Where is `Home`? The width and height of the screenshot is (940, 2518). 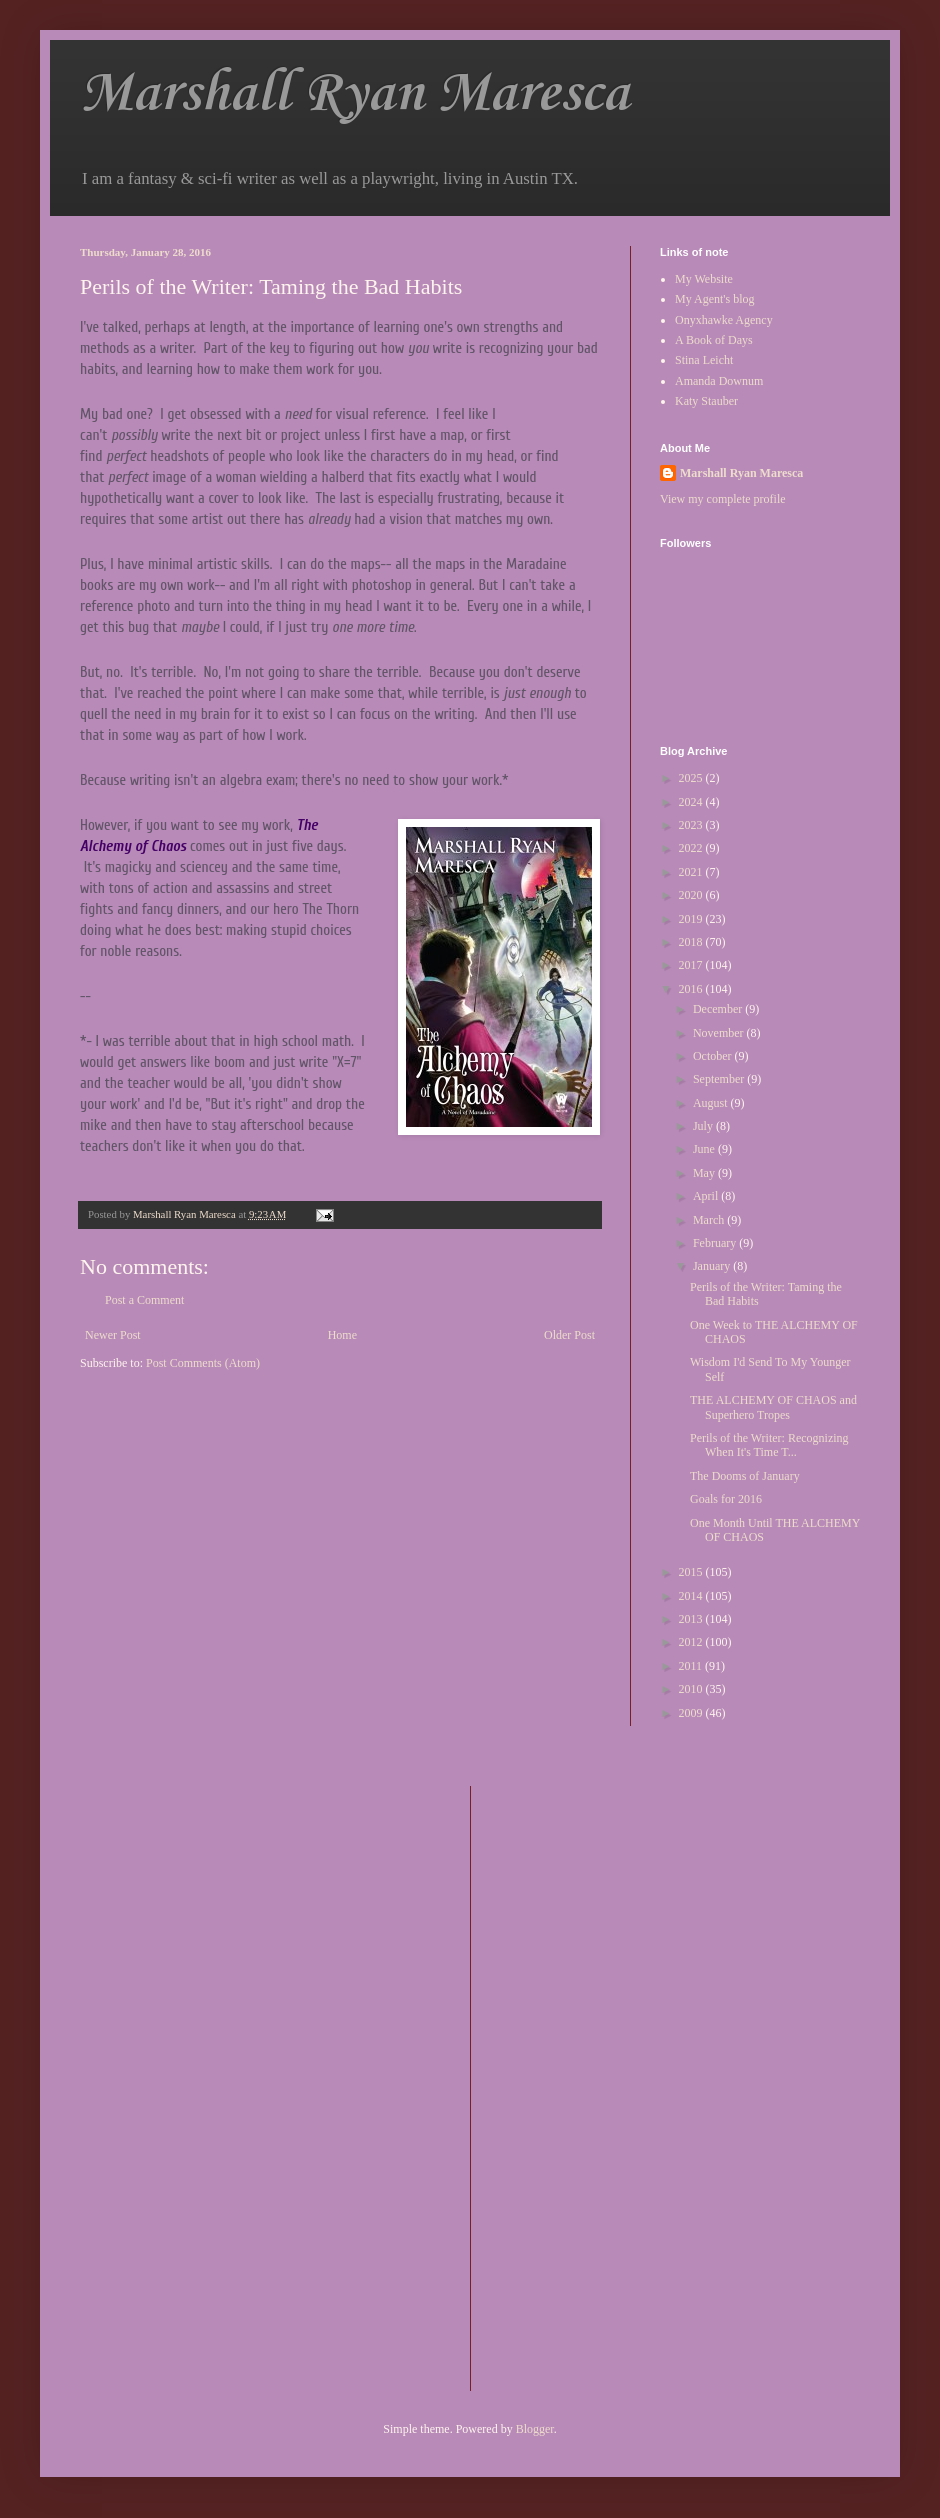
Home is located at coordinates (342, 1335).